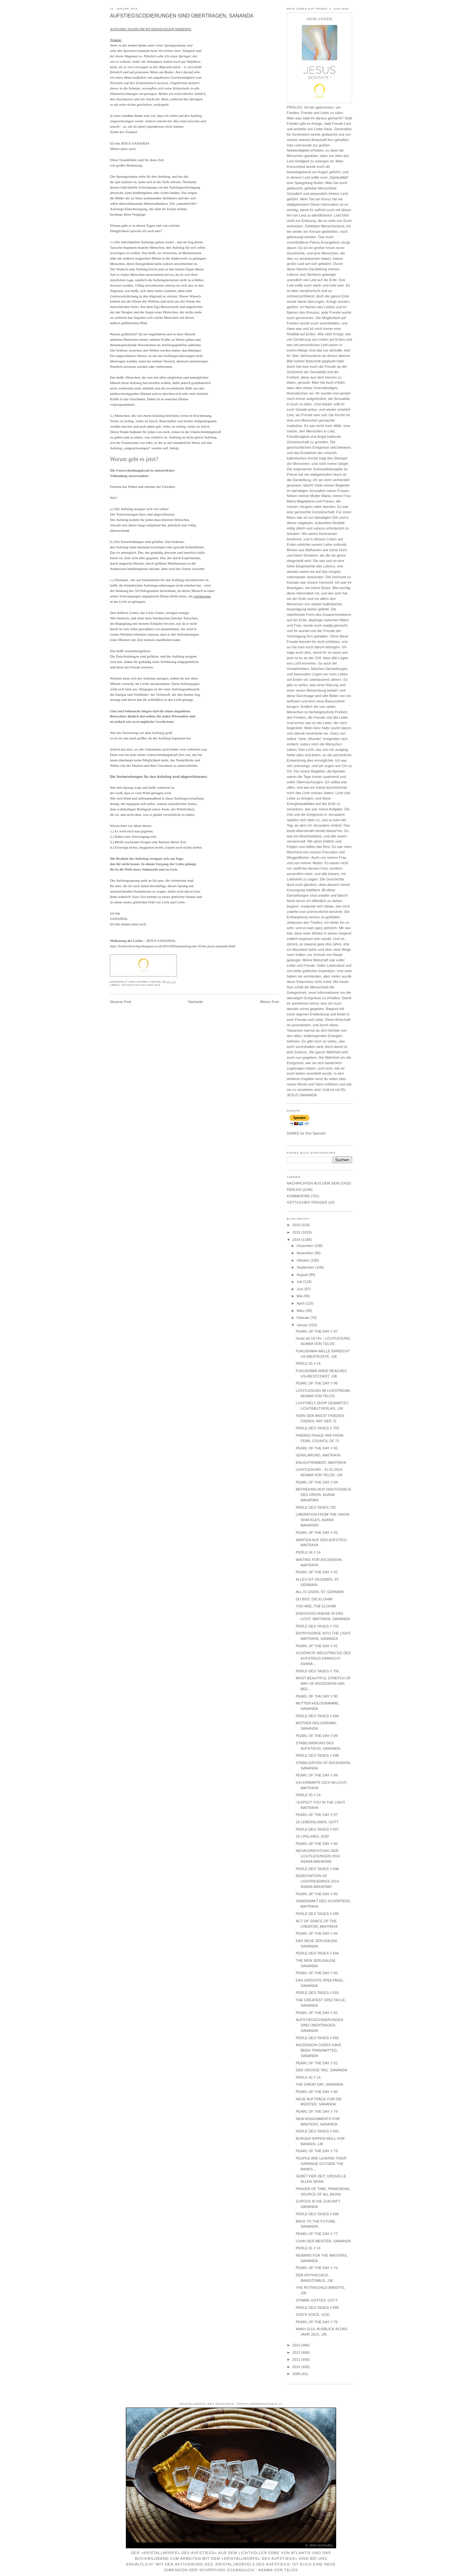 The width and height of the screenshot is (462, 2576). I want to click on Mai, so click(300, 1296).